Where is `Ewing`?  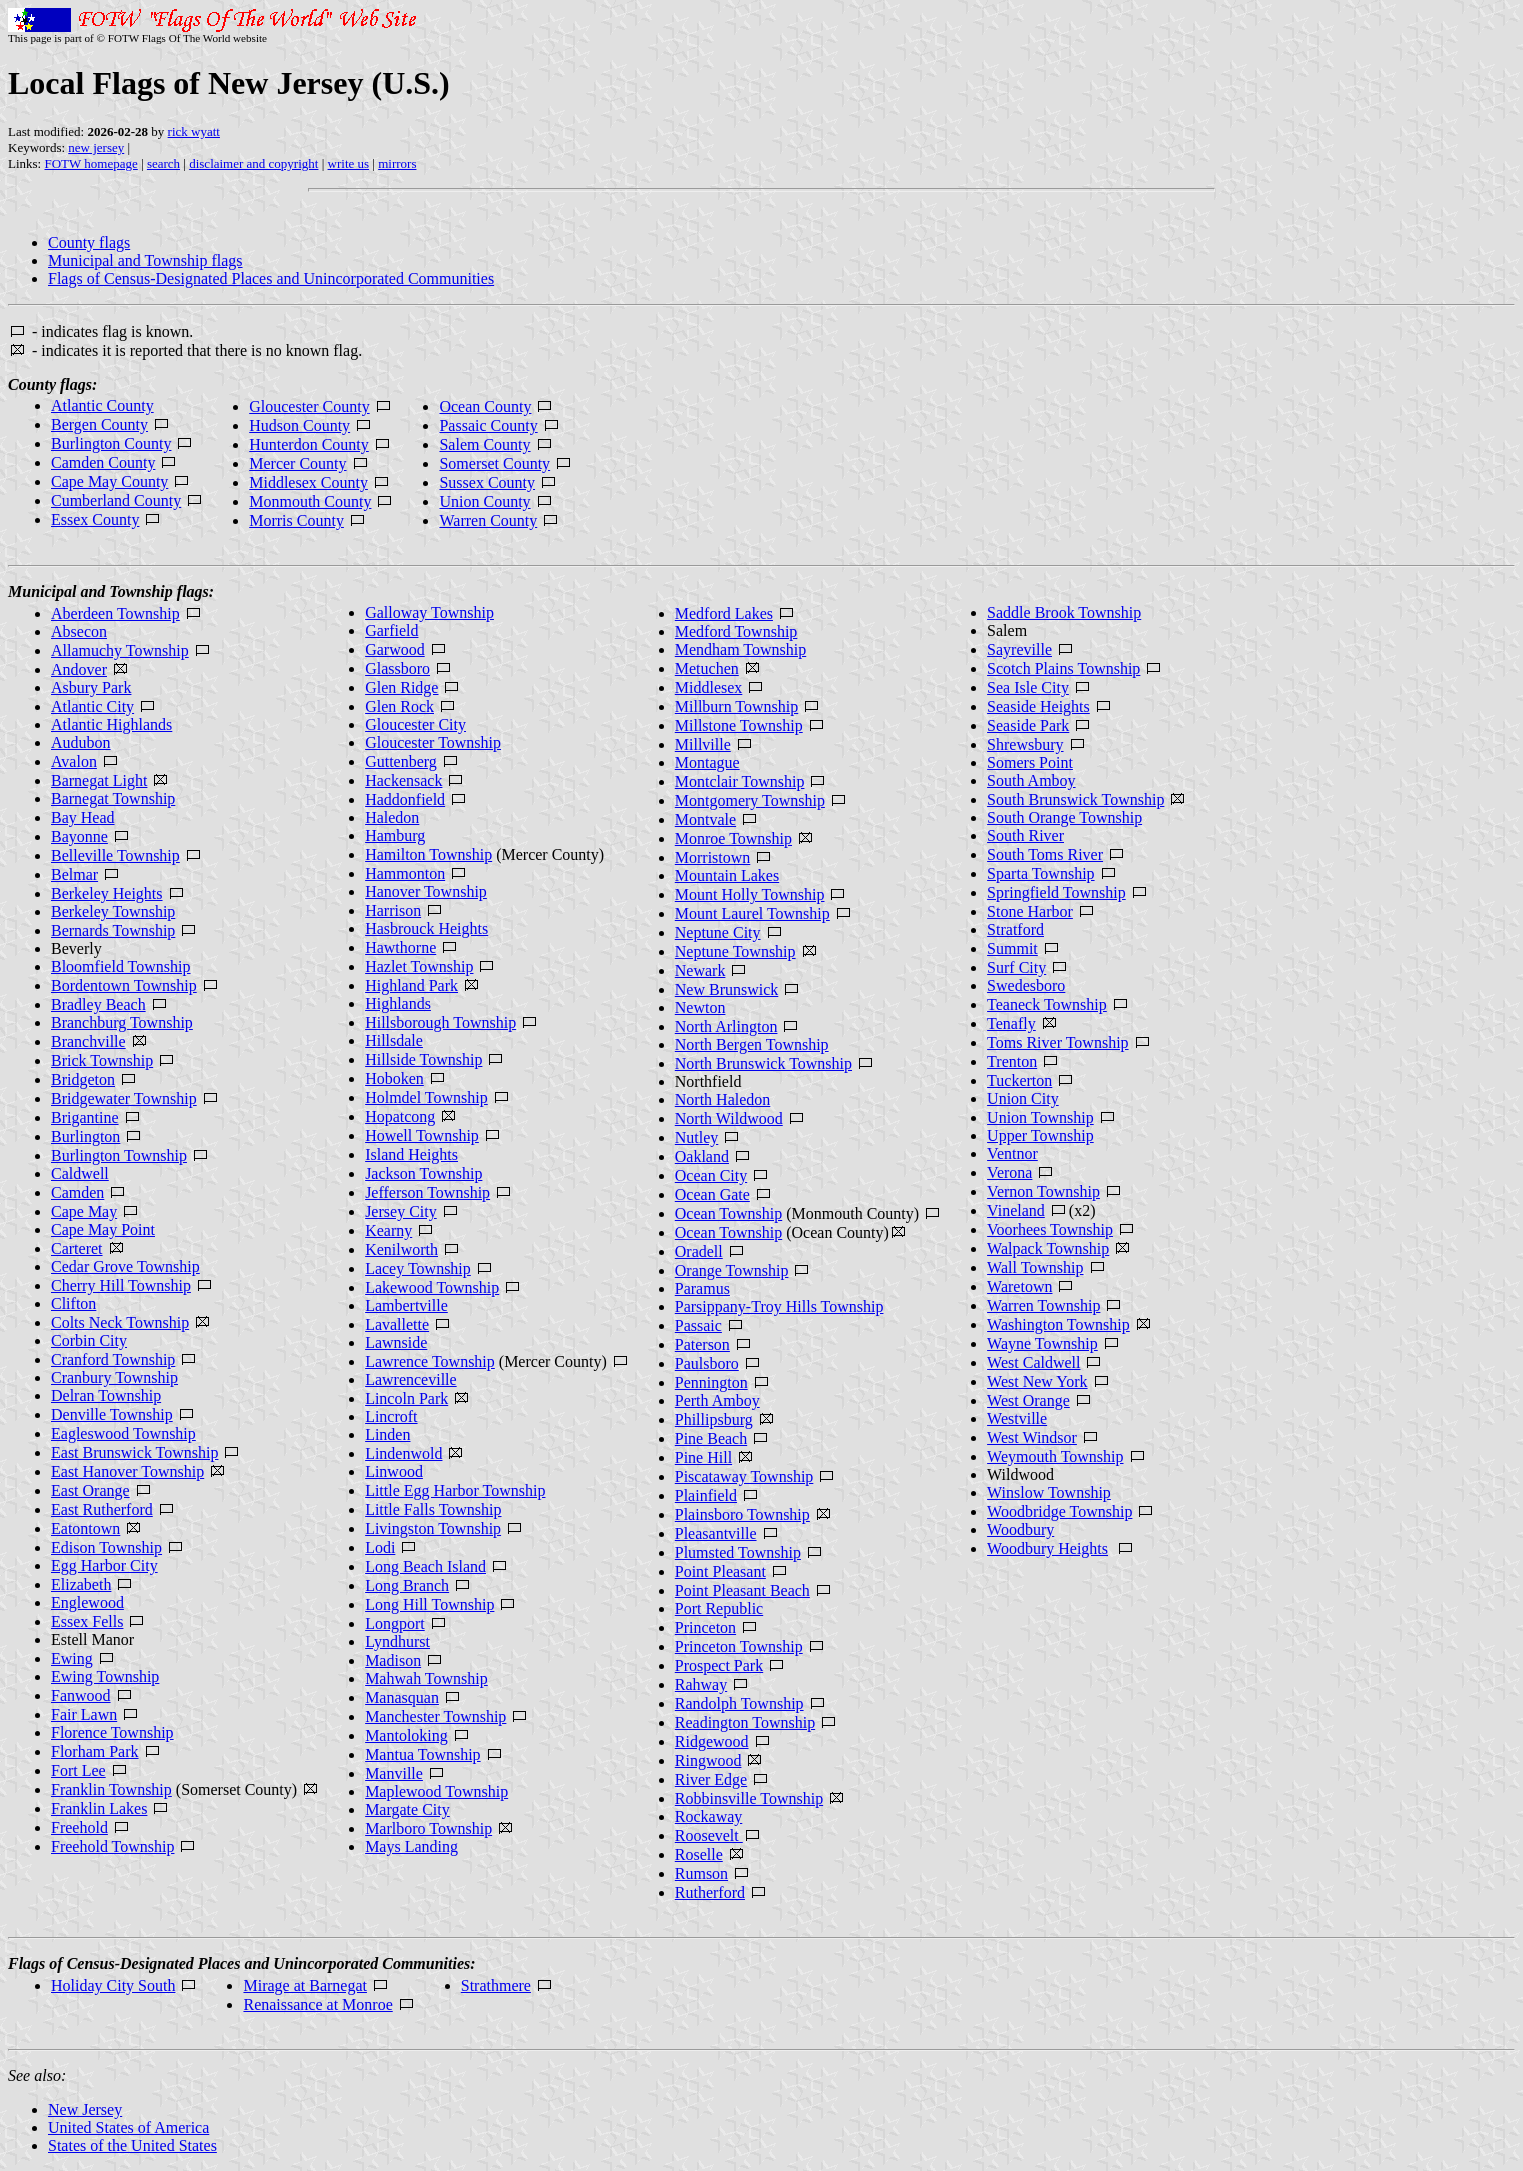 Ewing is located at coordinates (72, 1658).